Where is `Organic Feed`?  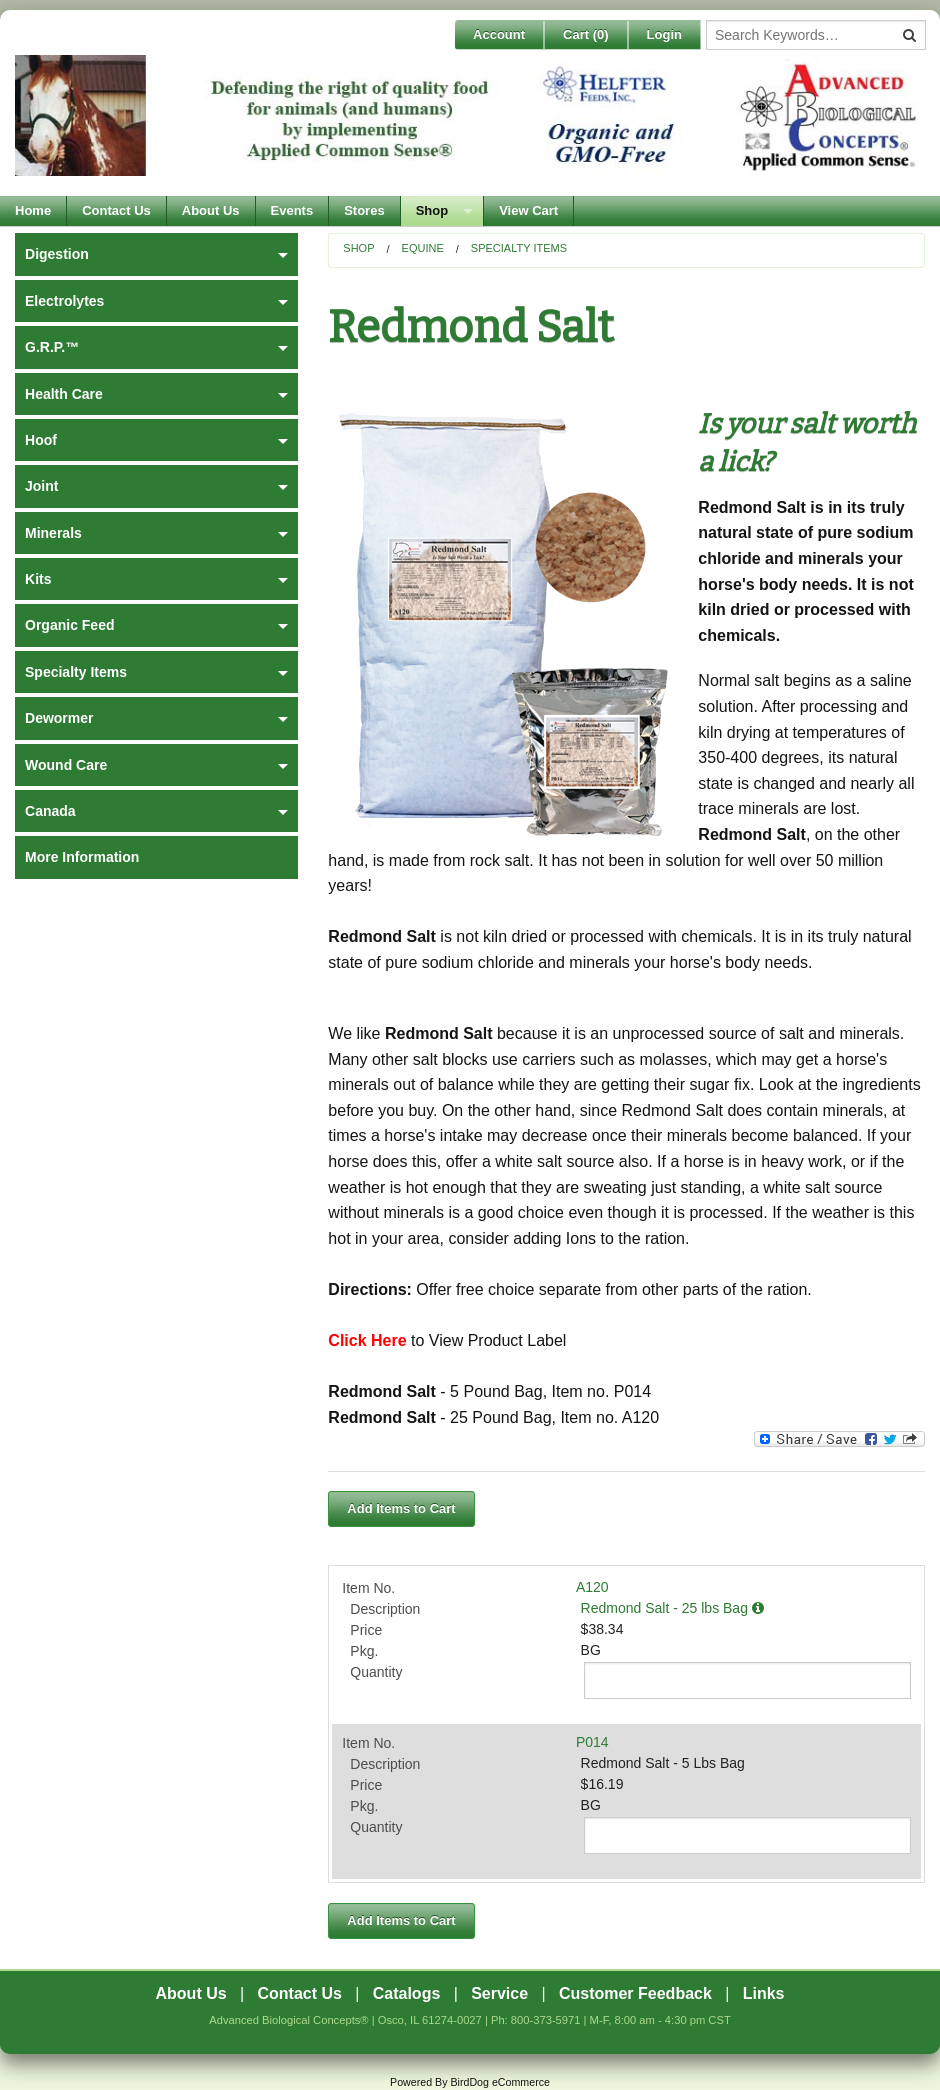
Organic Feed is located at coordinates (69, 625).